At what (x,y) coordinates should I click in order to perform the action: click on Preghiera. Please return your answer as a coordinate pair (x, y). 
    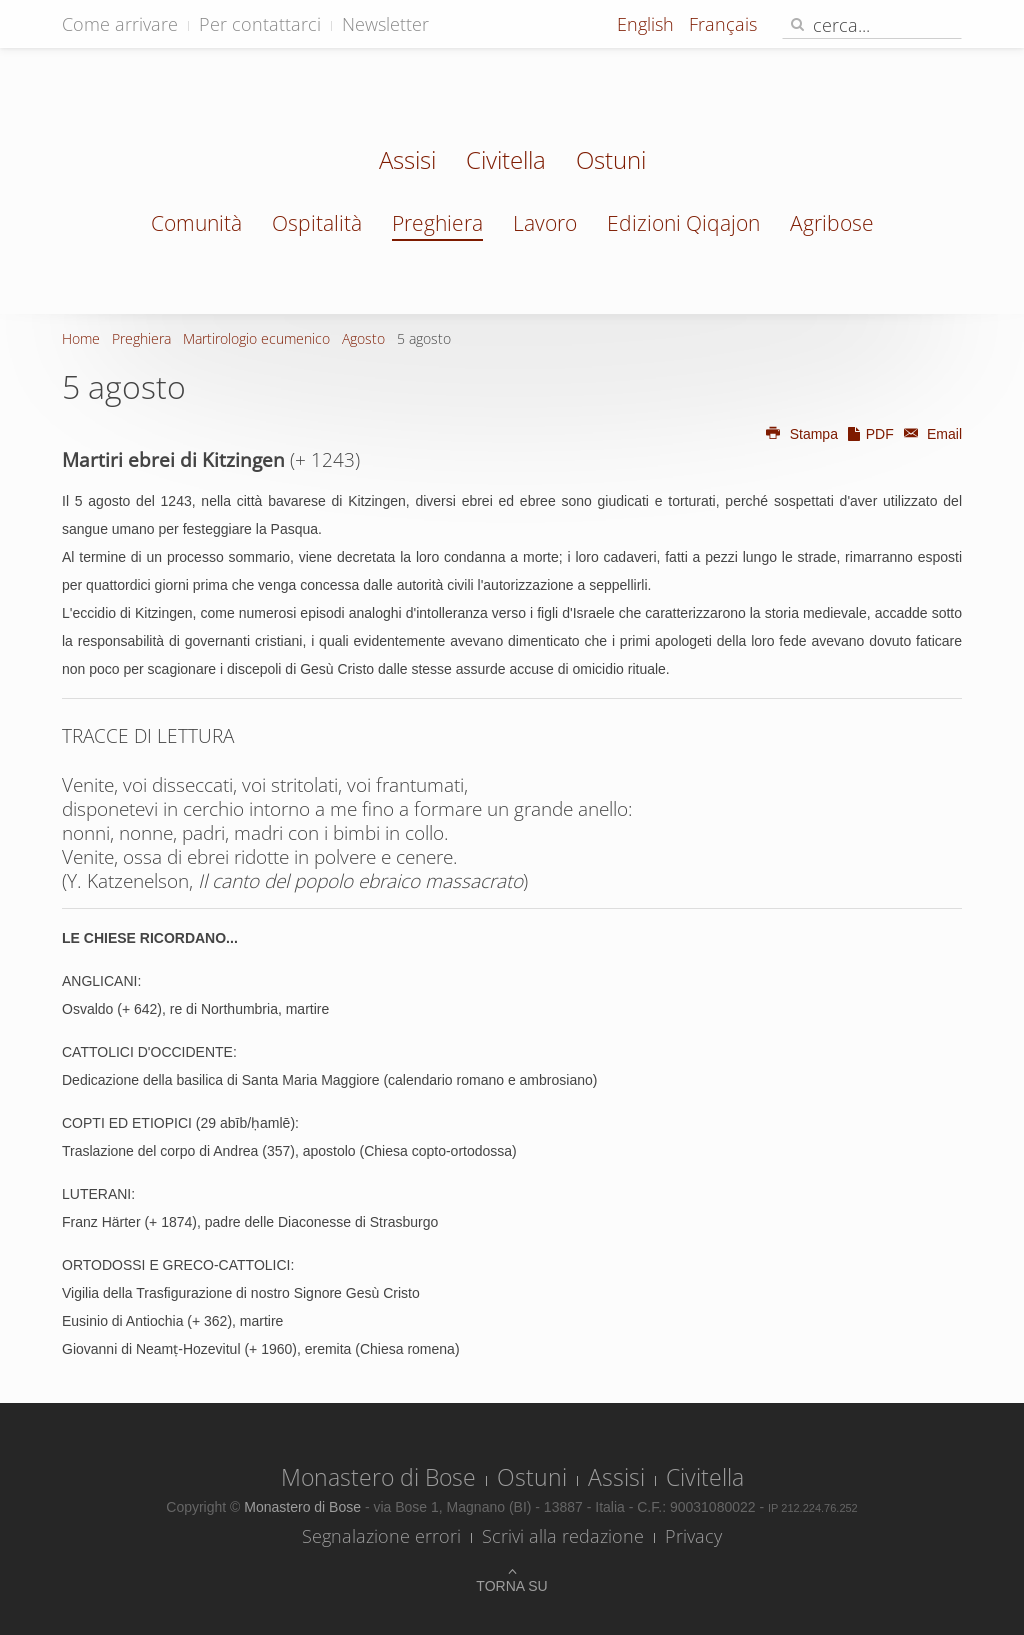
    Looking at the image, I should click on (437, 223).